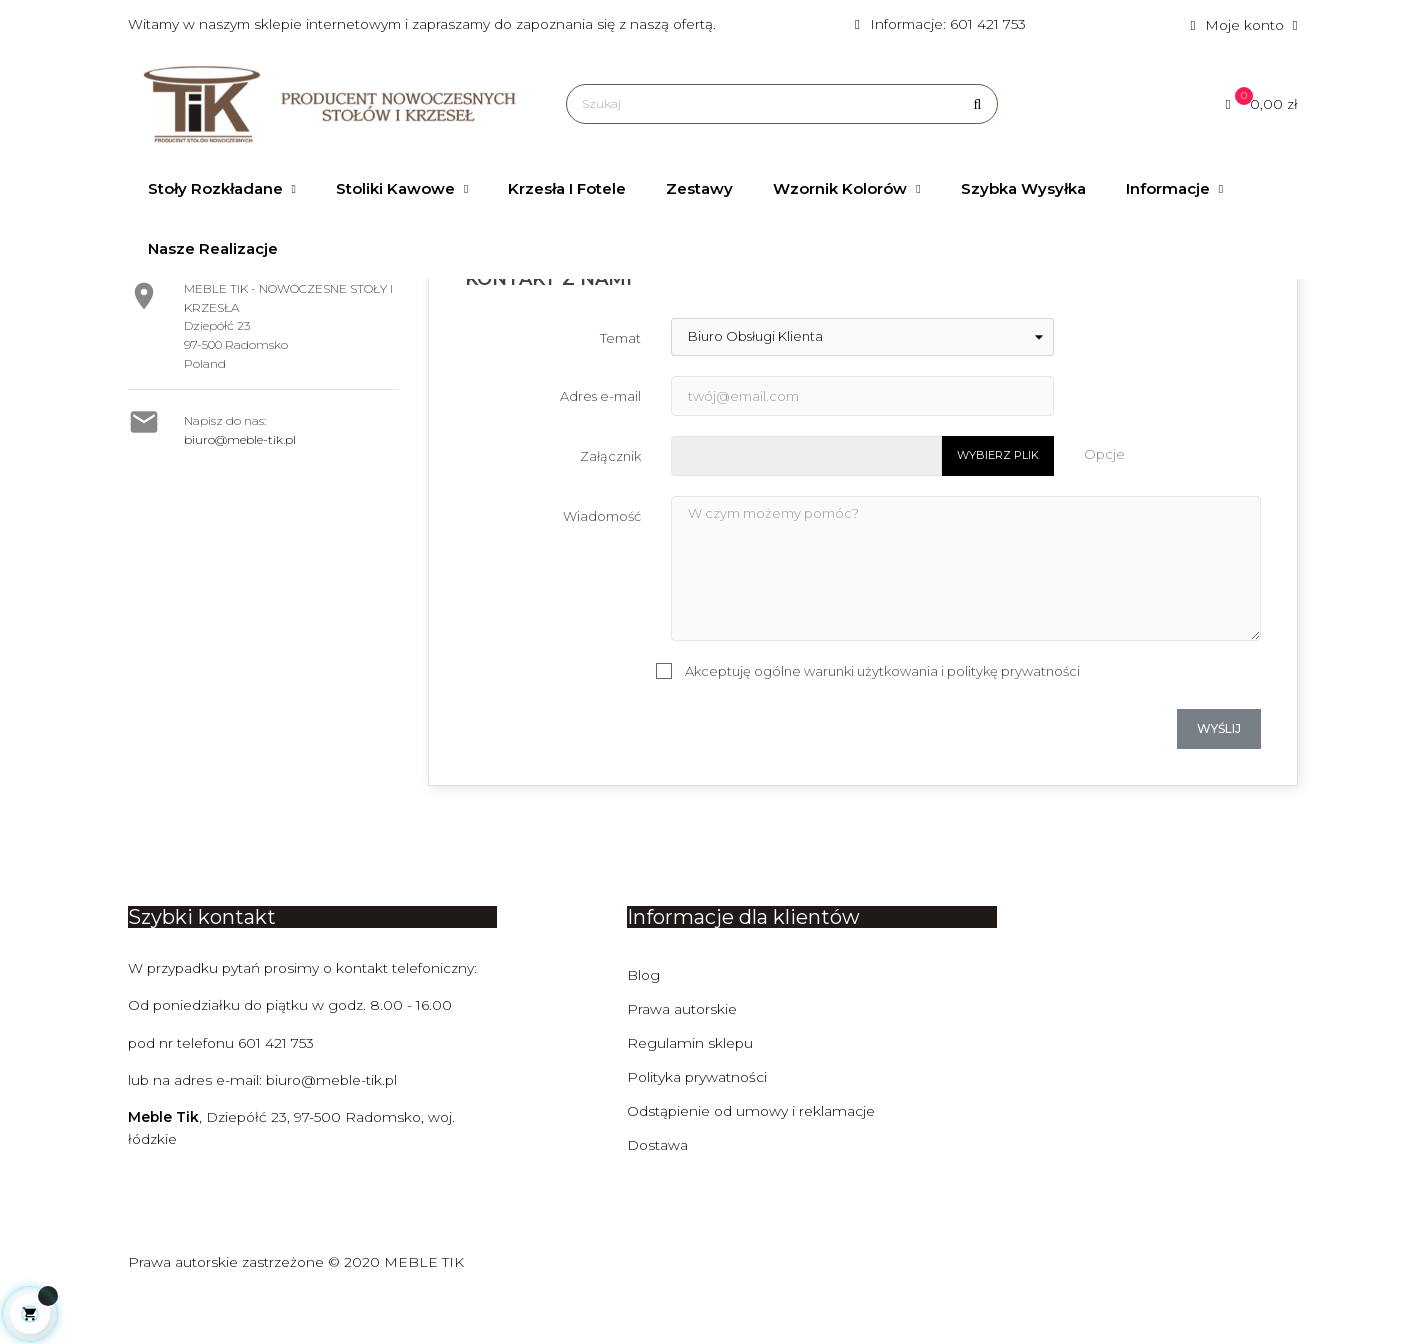  Describe the element at coordinates (610, 503) in the screenshot. I see `Załącznik` at that location.